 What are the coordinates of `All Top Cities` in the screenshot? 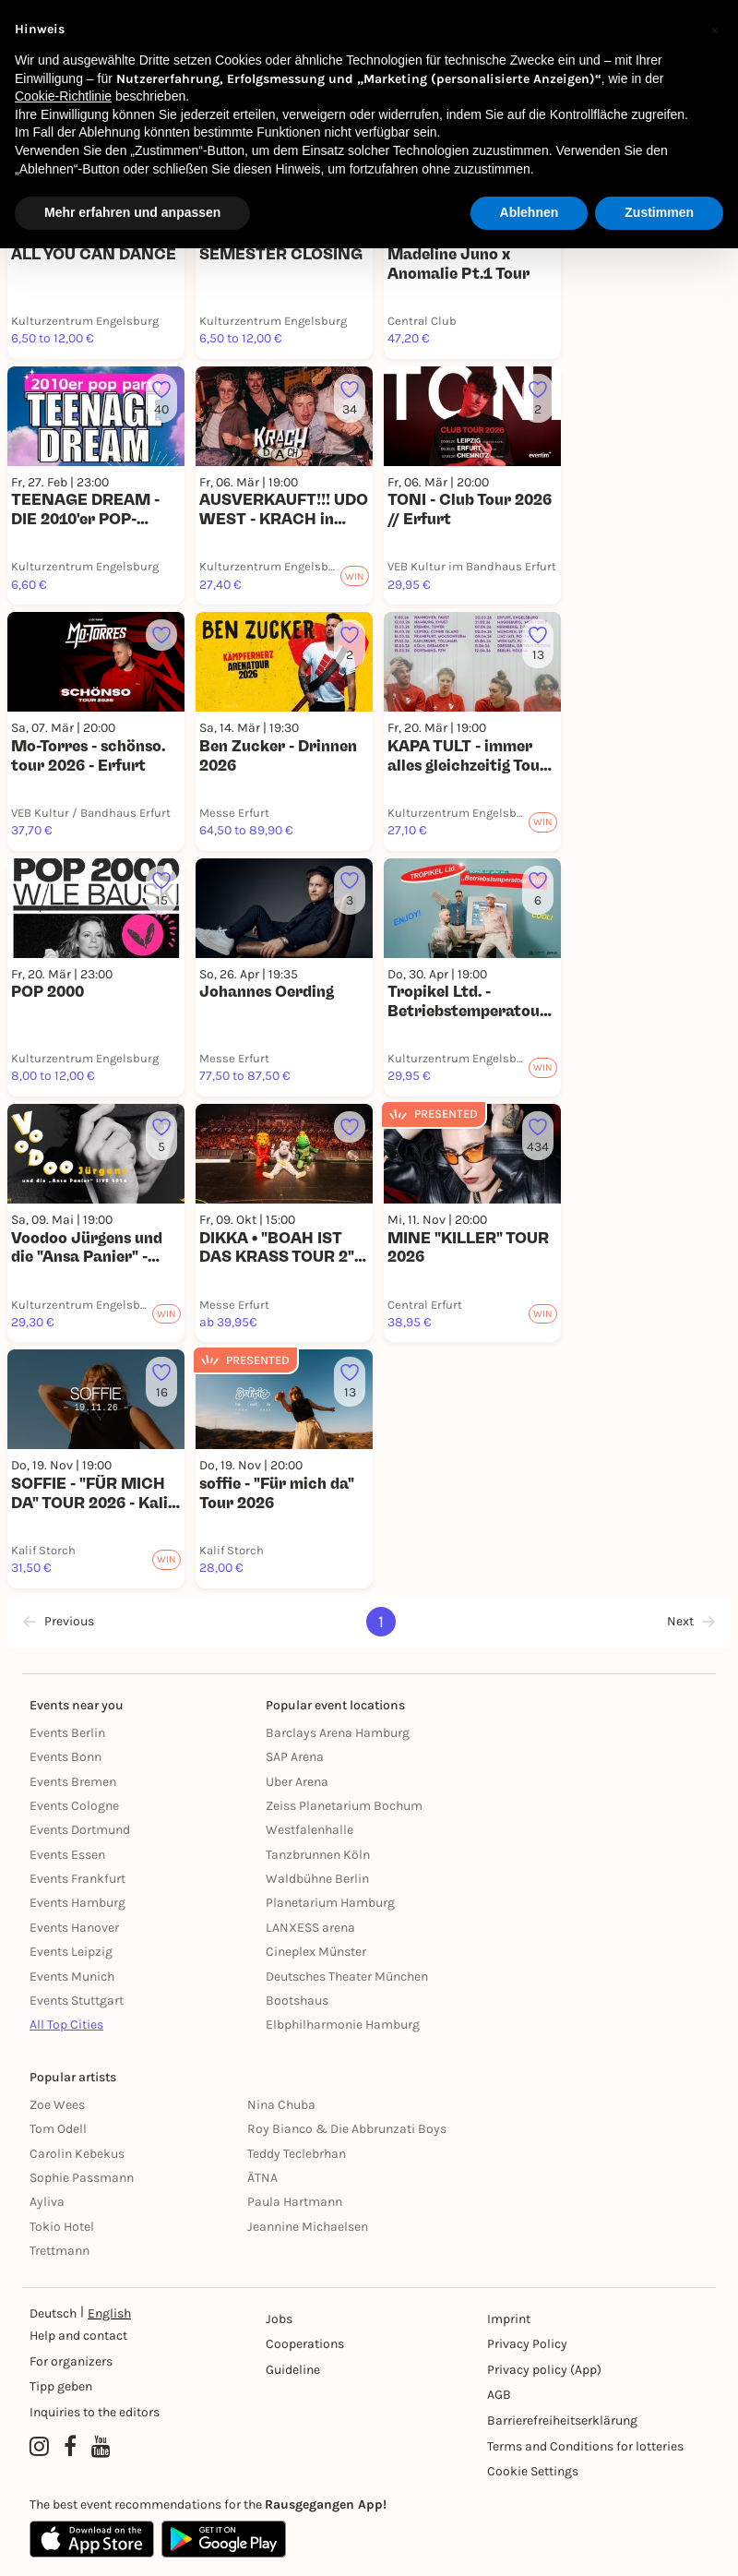 It's located at (66, 2024).